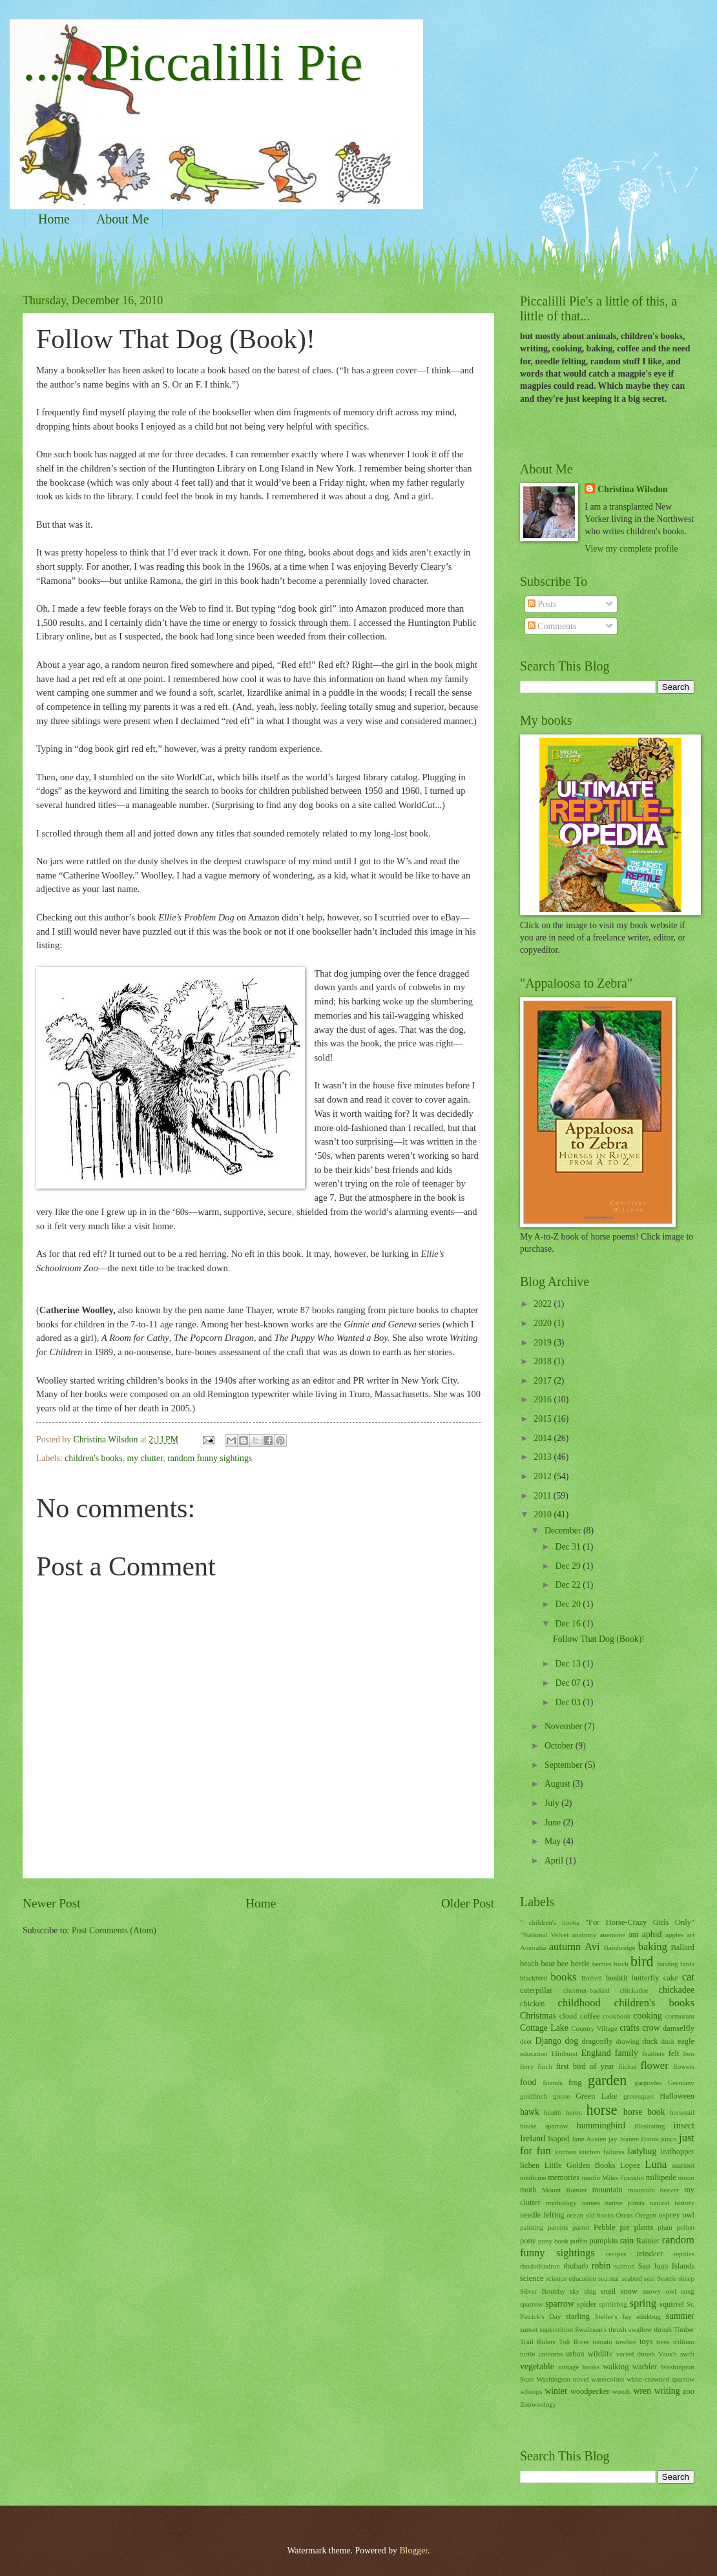 The height and width of the screenshot is (2576, 717). What do you see at coordinates (529, 2329) in the screenshot?
I see `sunset` at bounding box center [529, 2329].